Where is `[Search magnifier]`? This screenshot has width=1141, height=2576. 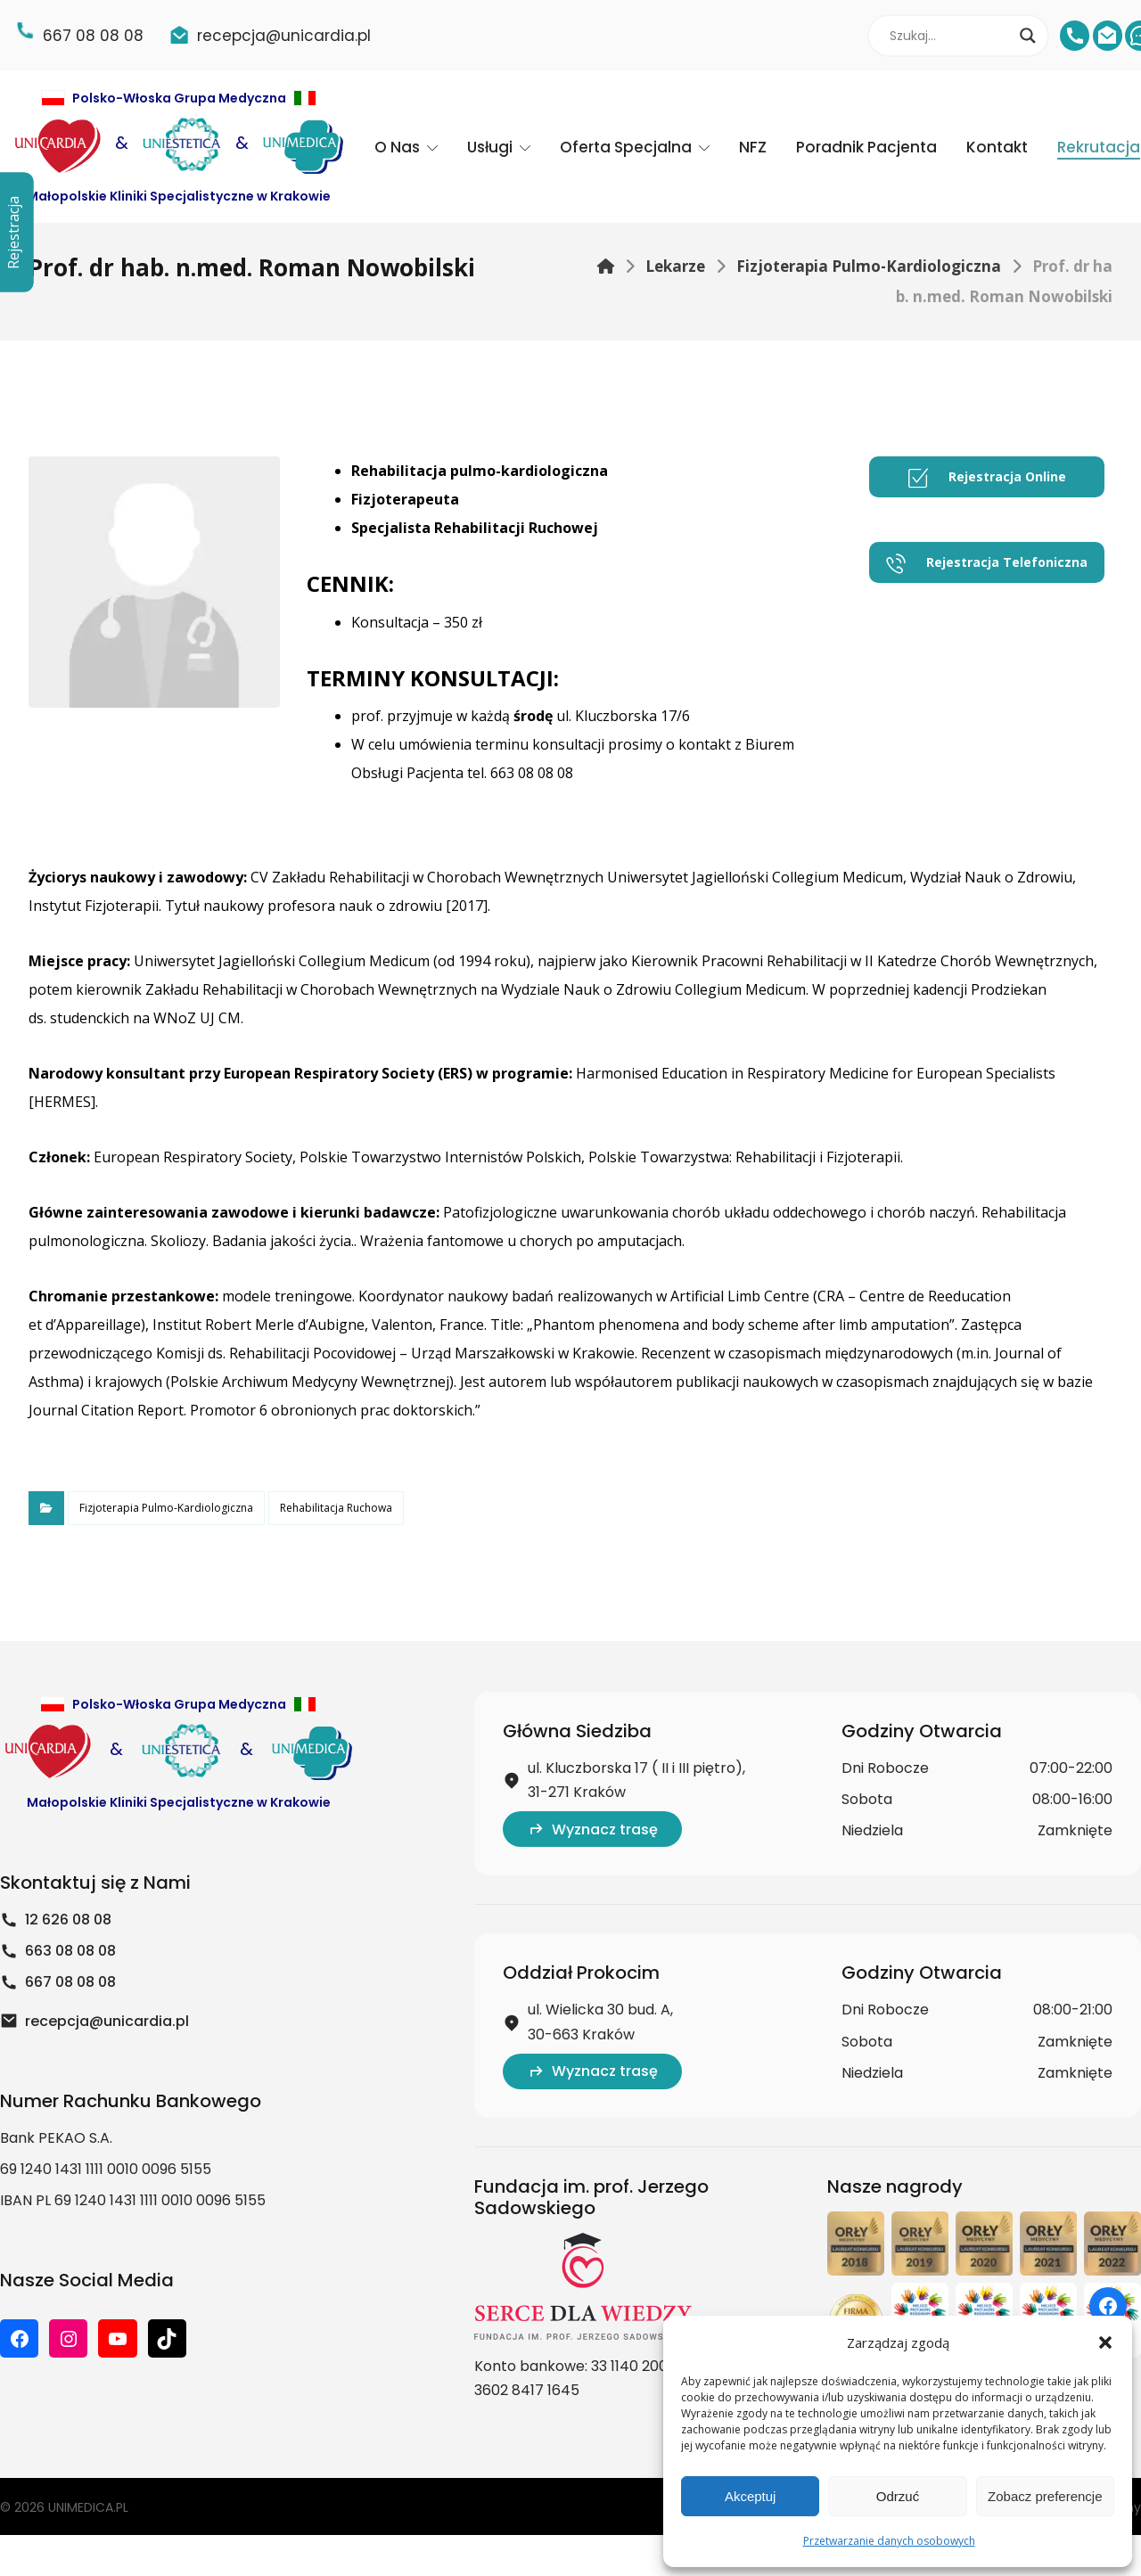
[Search magnifier] is located at coordinates (1027, 35).